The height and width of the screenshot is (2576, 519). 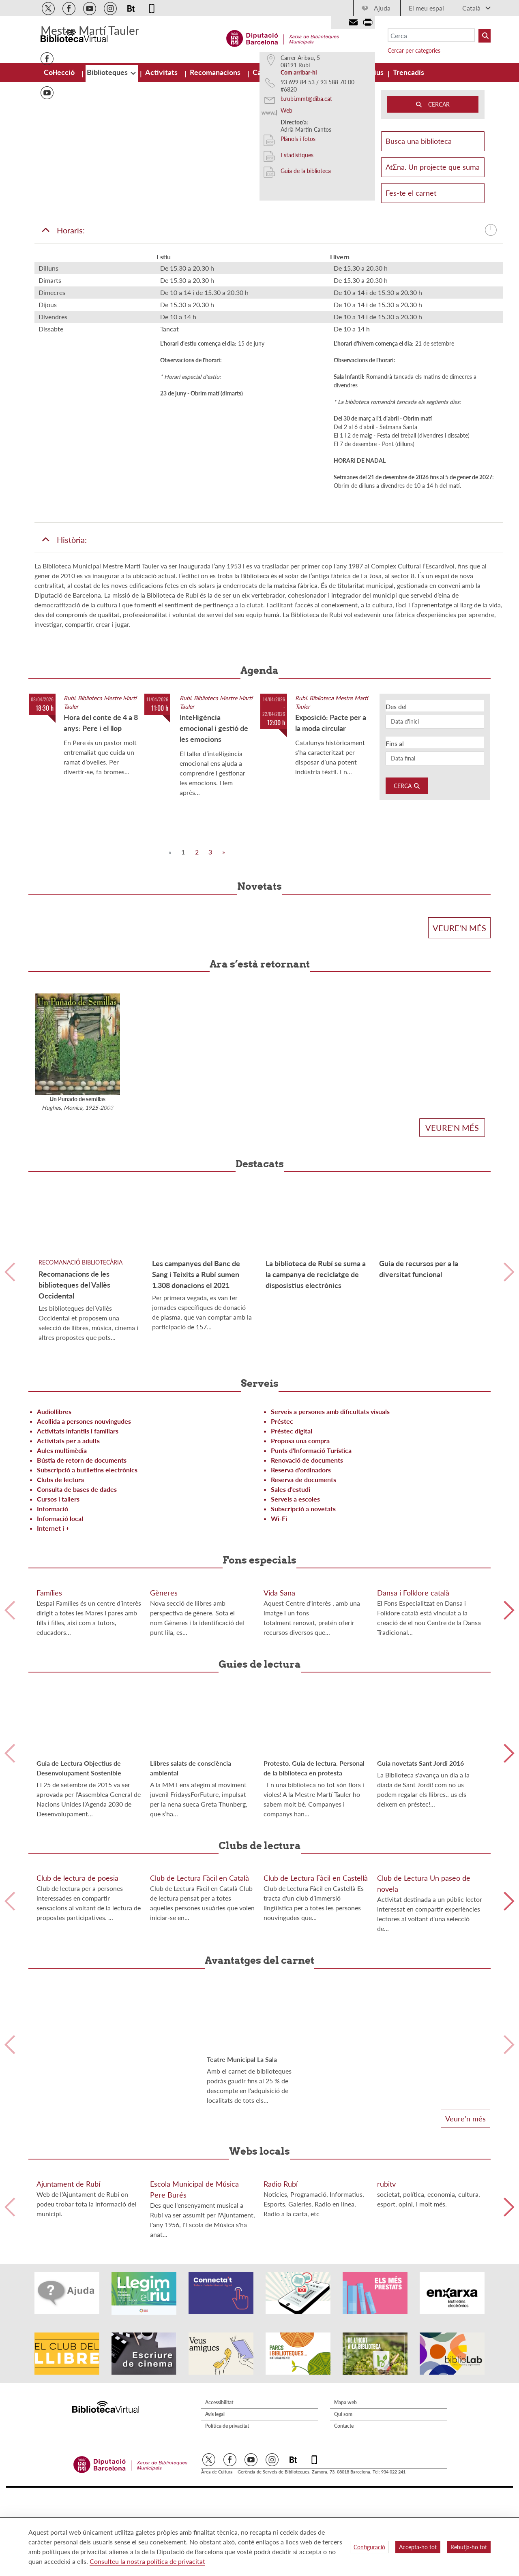 What do you see at coordinates (386, 2462) in the screenshot?
I see `rubitv` at bounding box center [386, 2462].